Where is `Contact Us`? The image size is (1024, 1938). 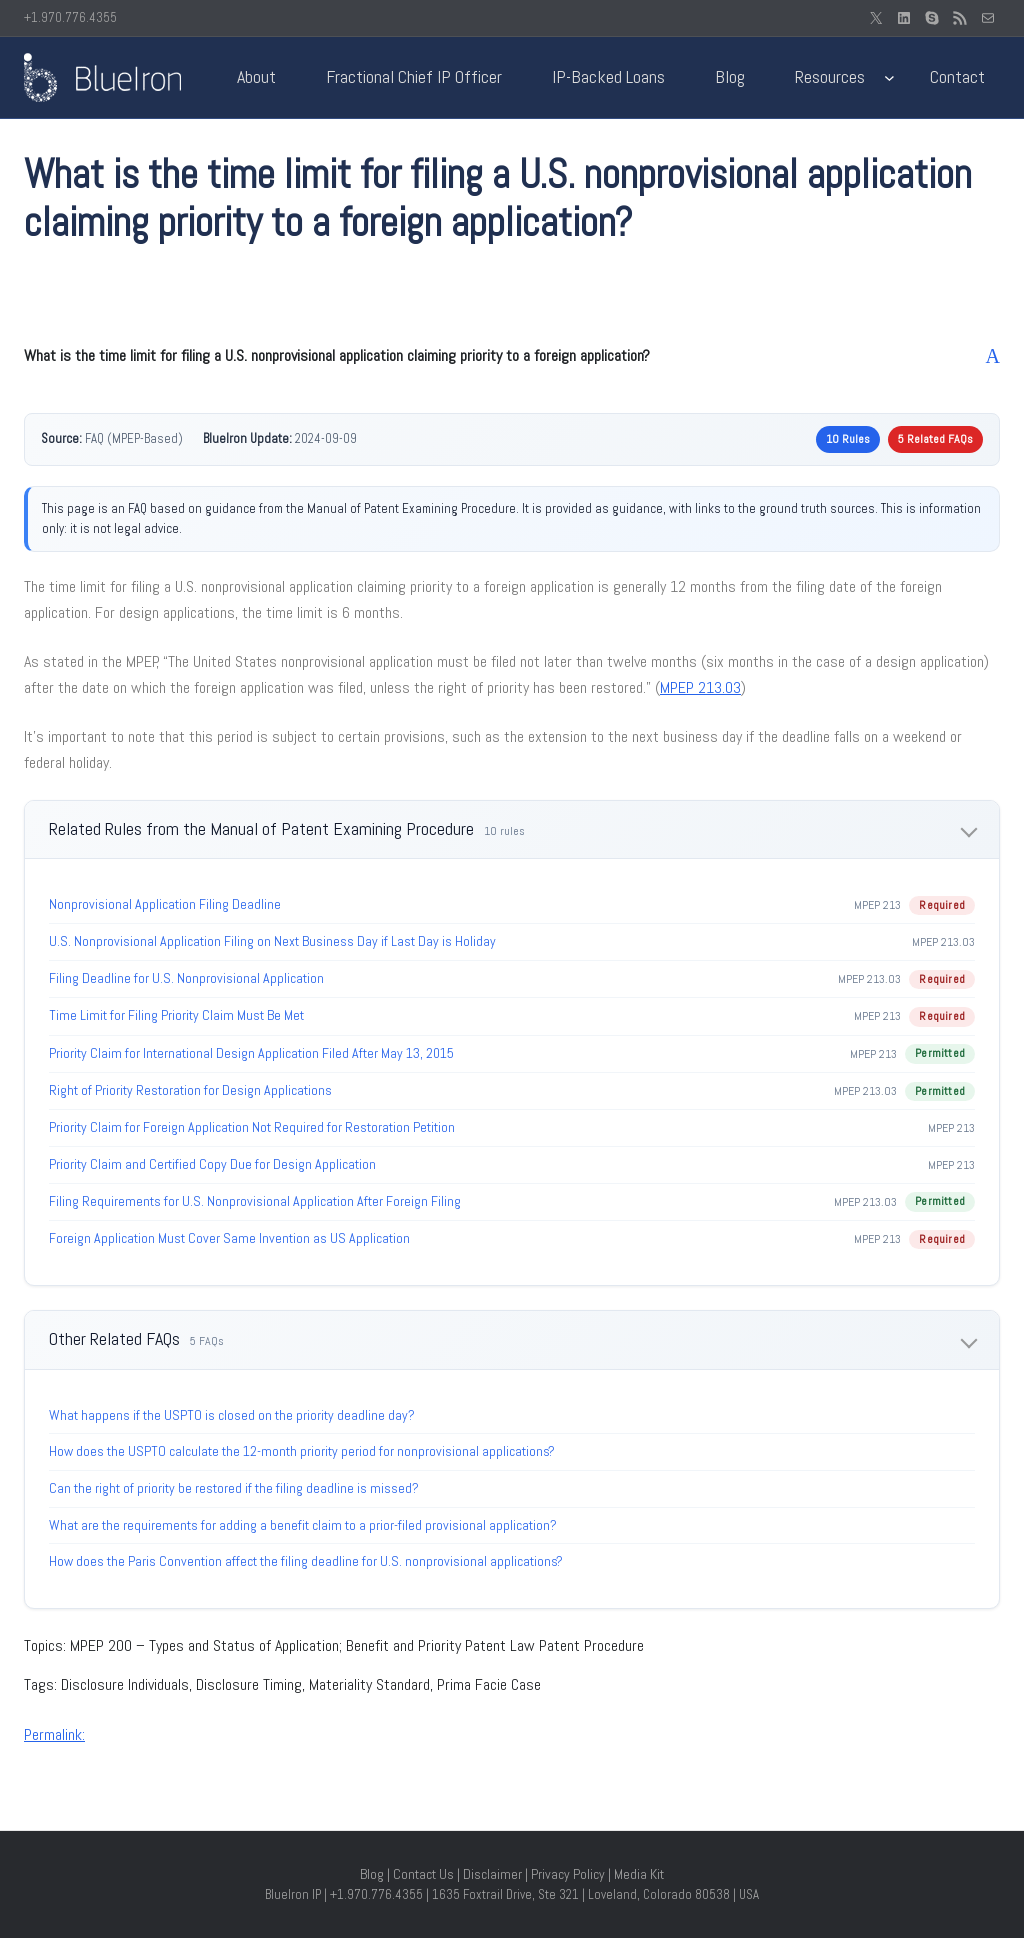
Contact Us is located at coordinates (423, 1874).